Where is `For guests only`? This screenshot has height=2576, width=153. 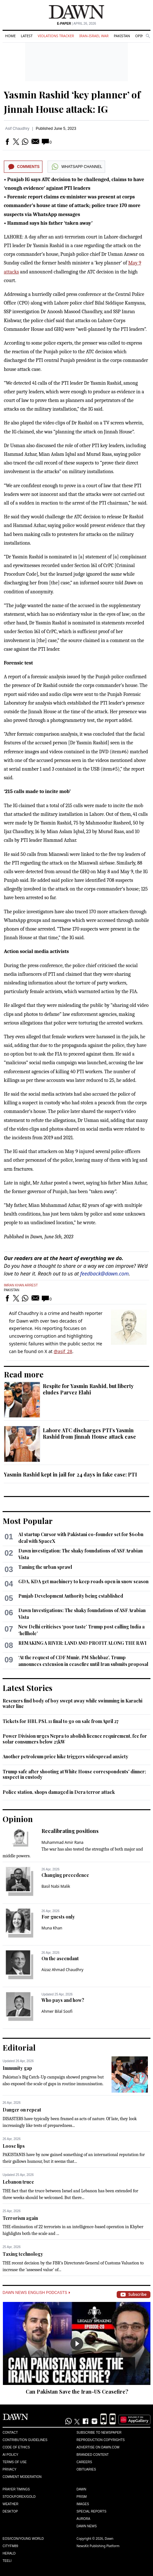 For guests only is located at coordinates (58, 1917).